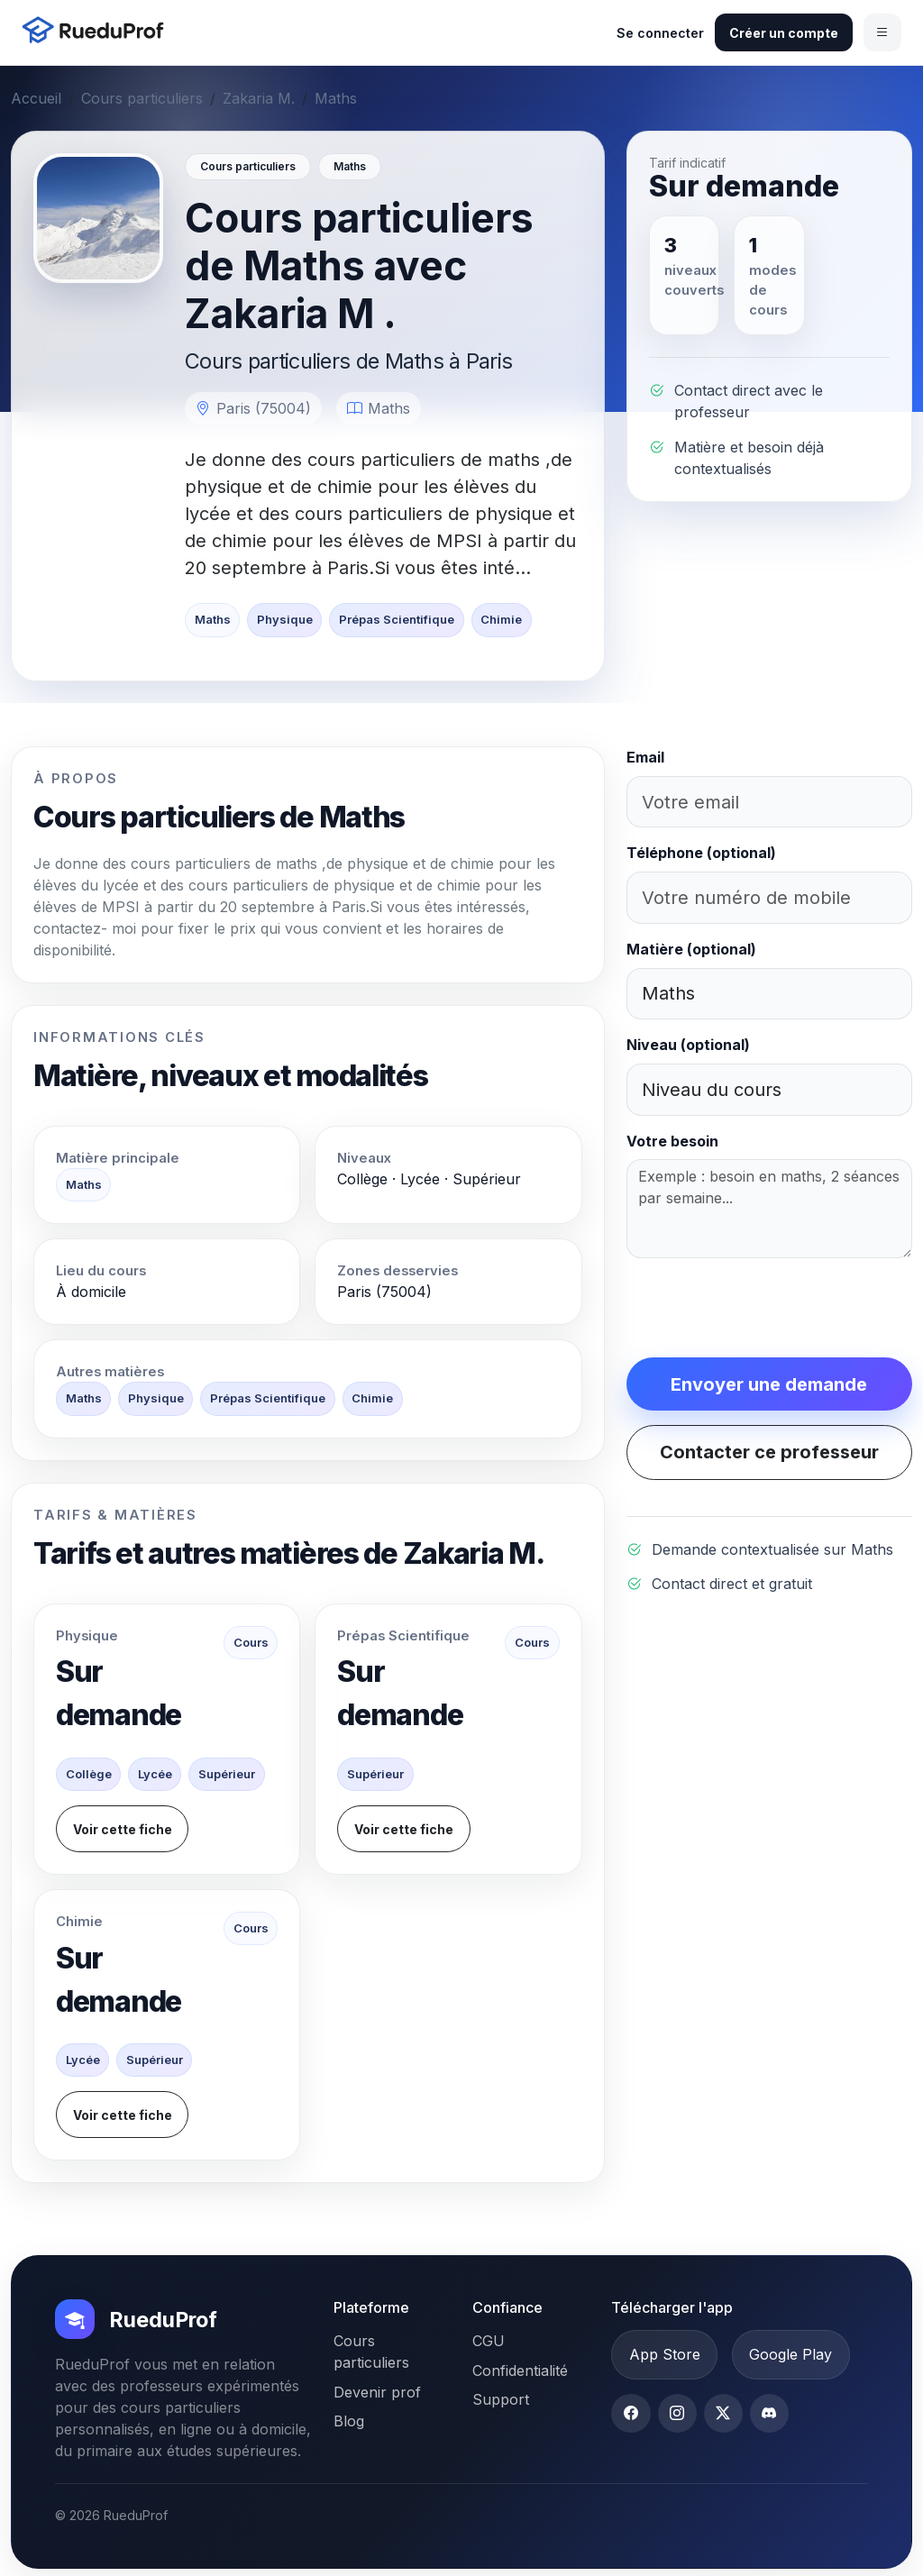  Describe the element at coordinates (488, 2341) in the screenshot. I see `CGU` at that location.